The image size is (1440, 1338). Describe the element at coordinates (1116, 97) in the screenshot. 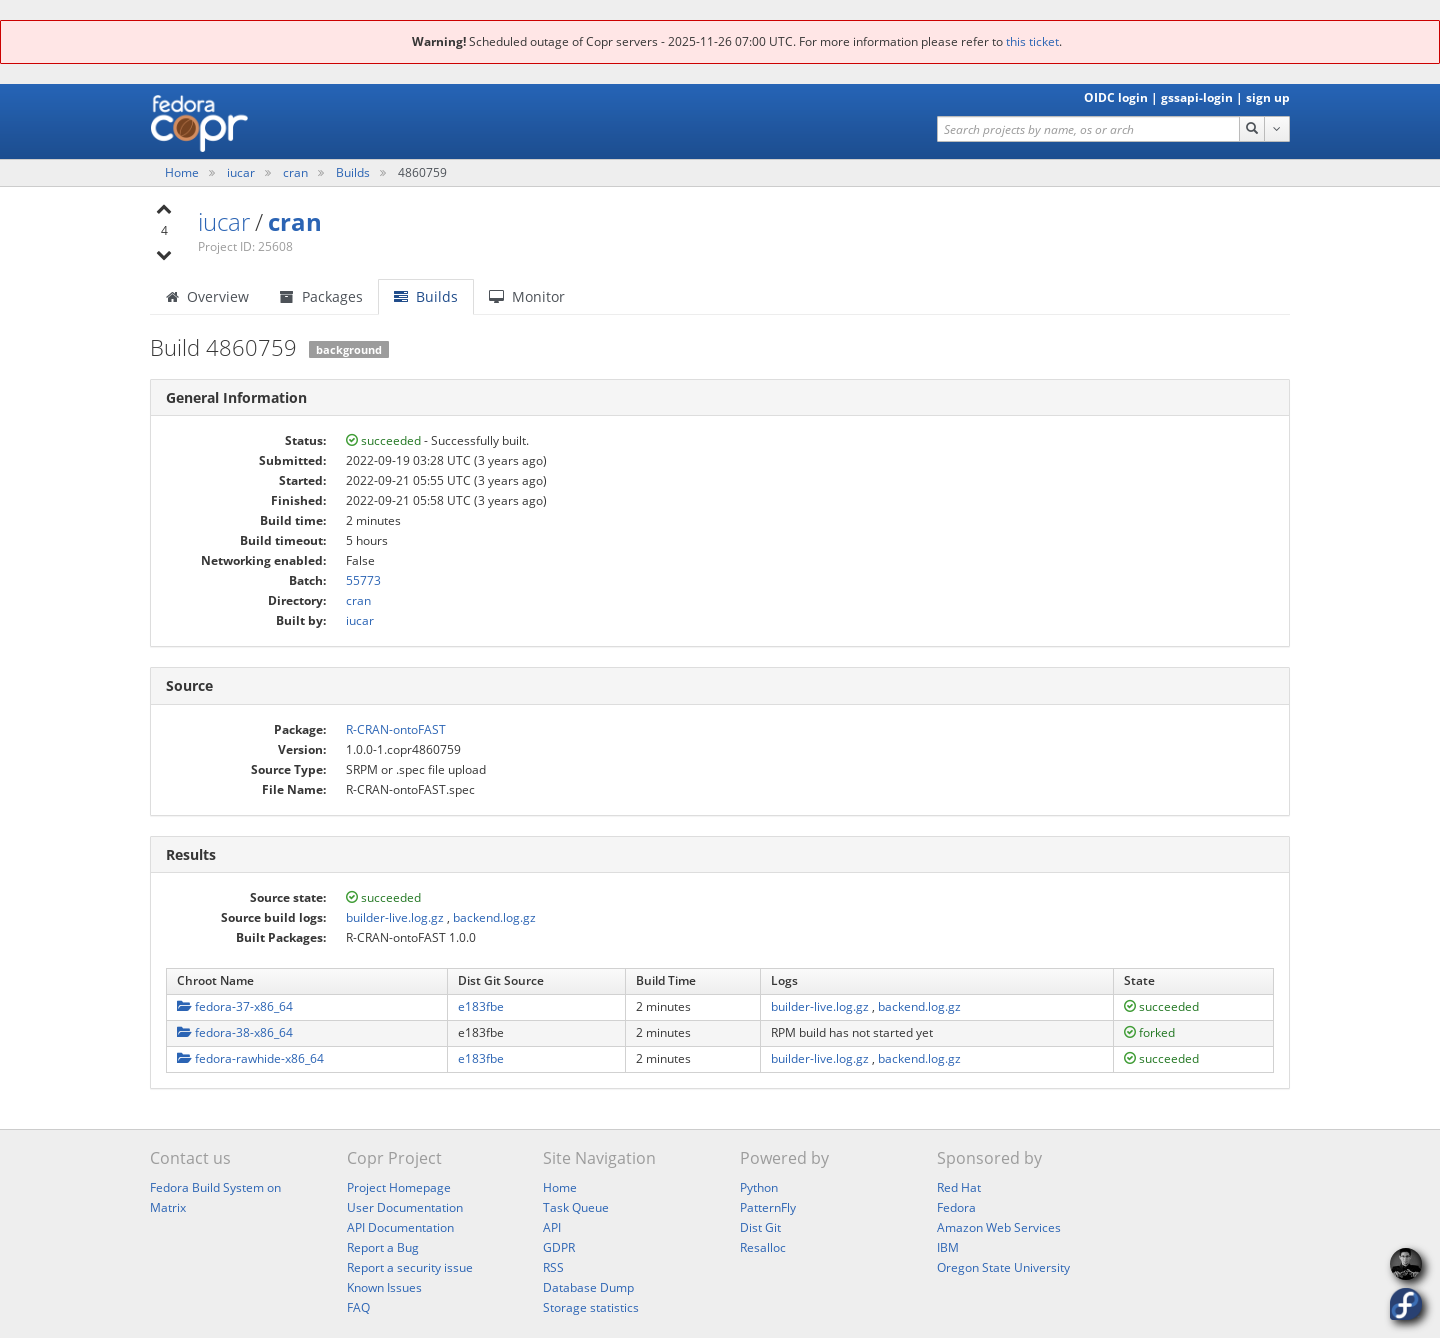

I see `OIDC login` at that location.